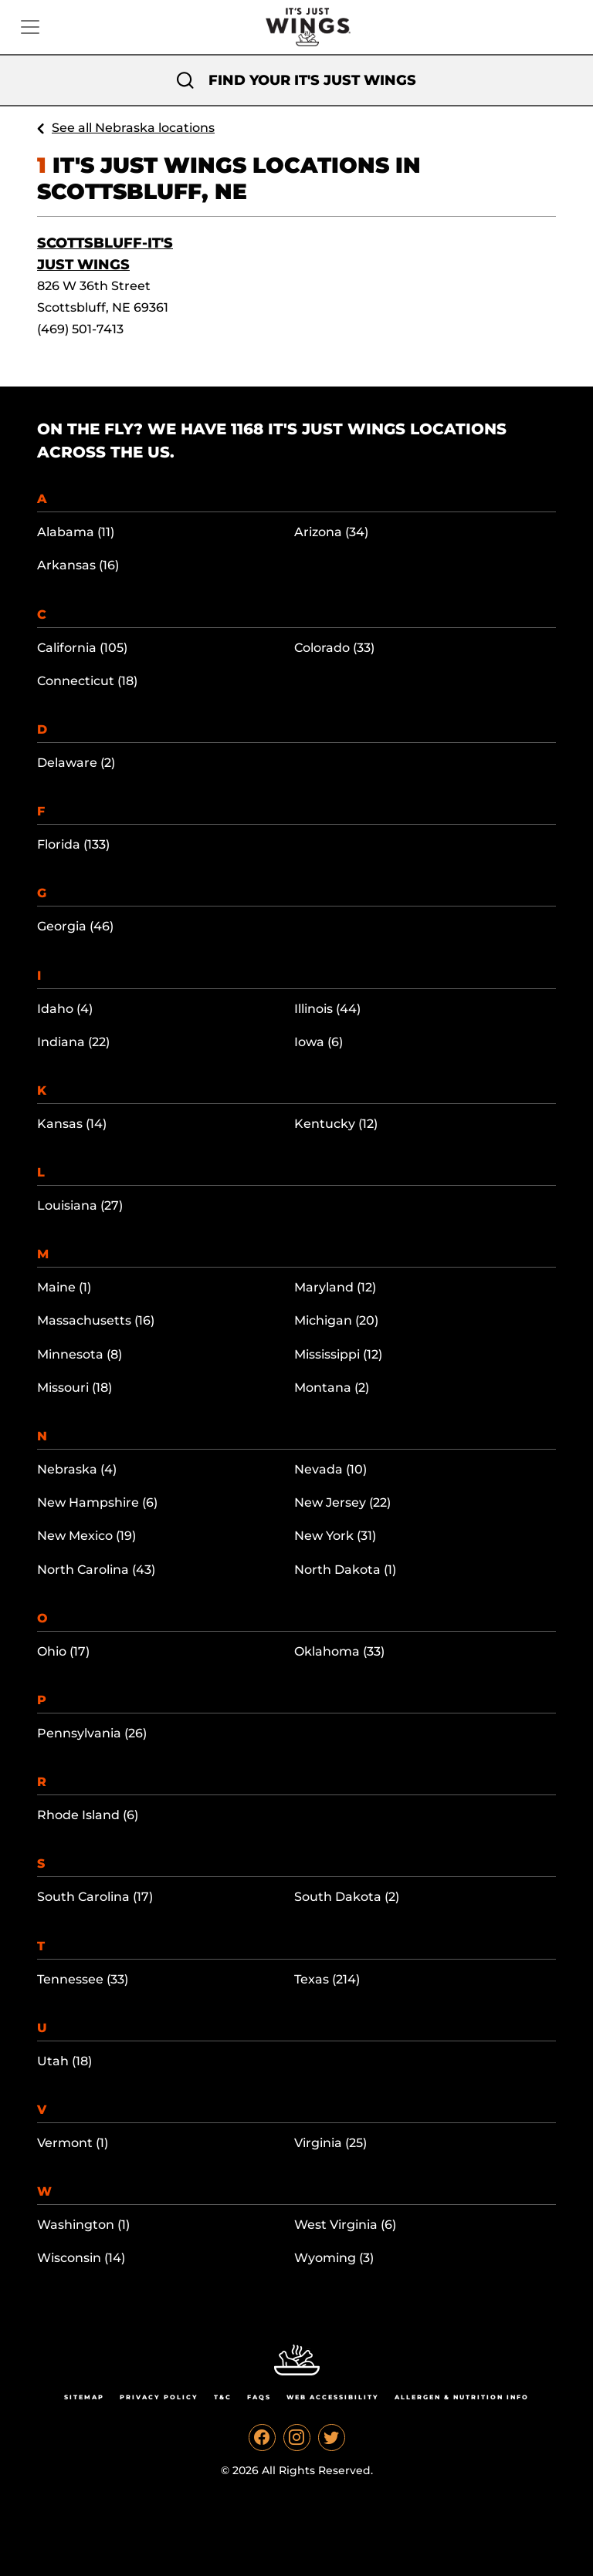 The image size is (593, 2576). Describe the element at coordinates (327, 1979) in the screenshot. I see `Texas (214)` at that location.